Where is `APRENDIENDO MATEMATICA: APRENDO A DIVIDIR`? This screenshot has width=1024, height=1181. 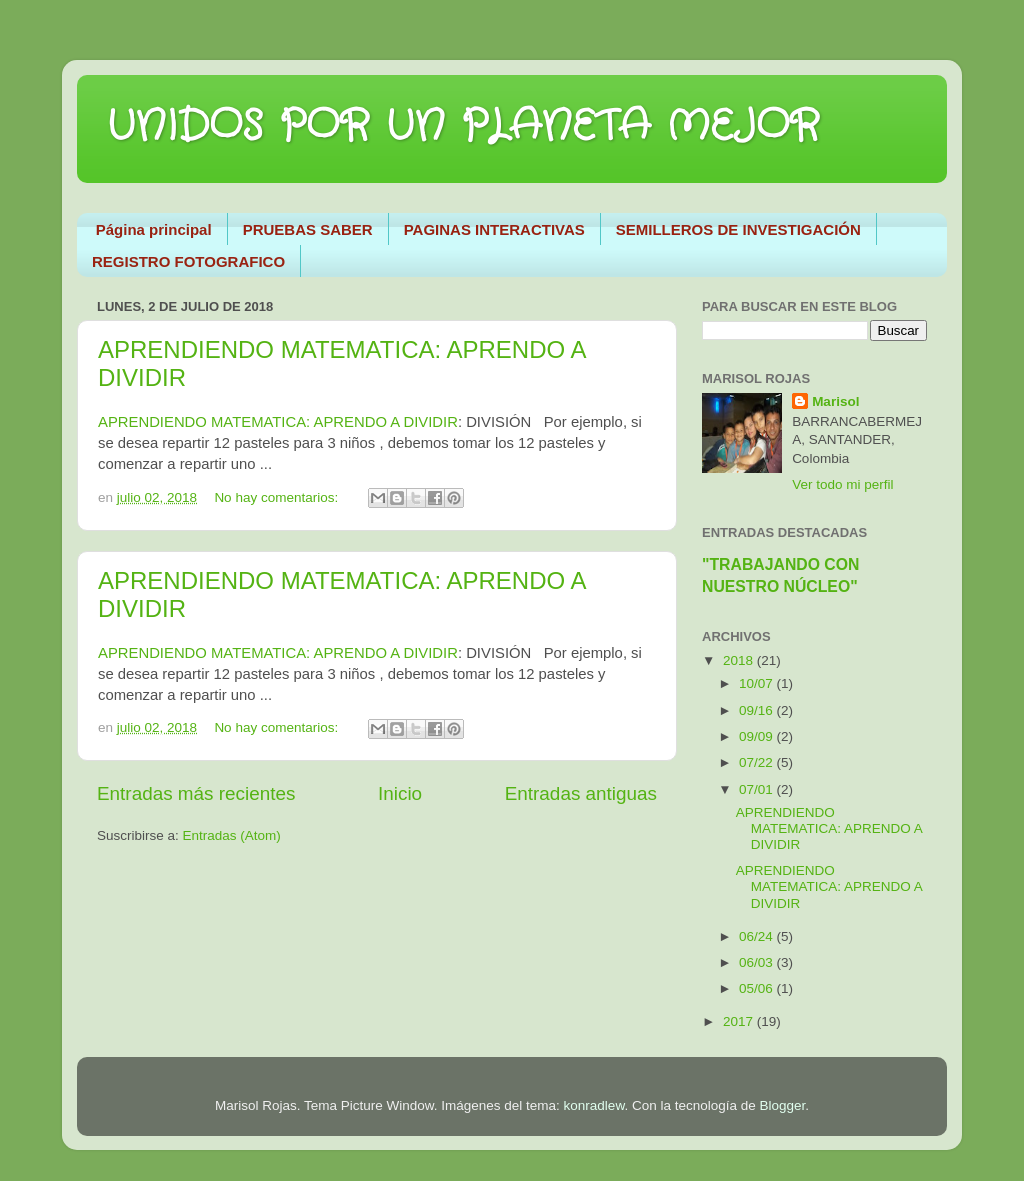 APRENDIENDO MATEMATICA: APRENDO A DIVIDIR is located at coordinates (278, 422).